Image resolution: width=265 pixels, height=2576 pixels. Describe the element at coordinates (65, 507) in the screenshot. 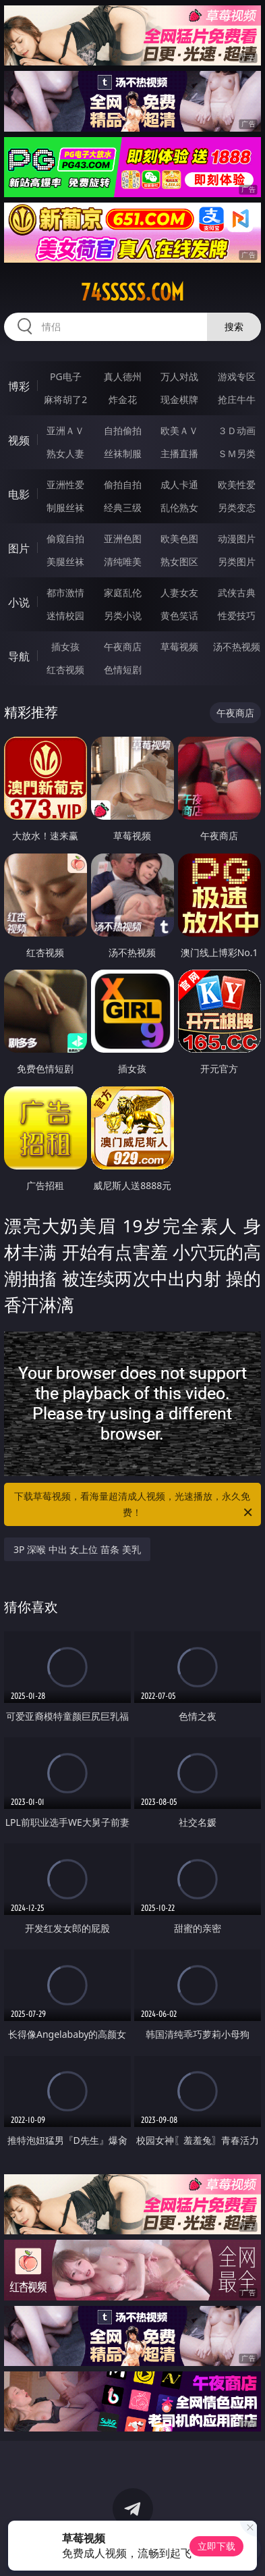

I see `制服丝袜` at that location.